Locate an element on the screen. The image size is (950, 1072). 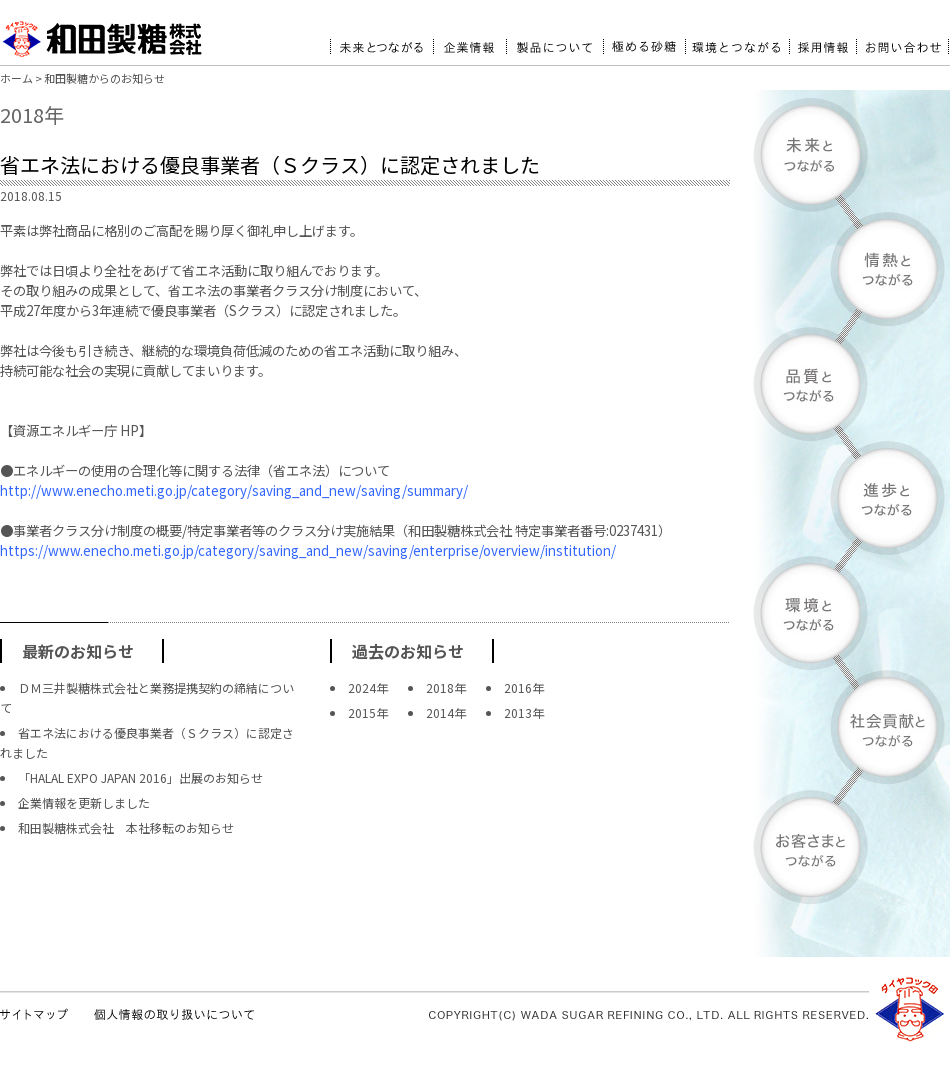
ホーム is located at coordinates (16, 78).